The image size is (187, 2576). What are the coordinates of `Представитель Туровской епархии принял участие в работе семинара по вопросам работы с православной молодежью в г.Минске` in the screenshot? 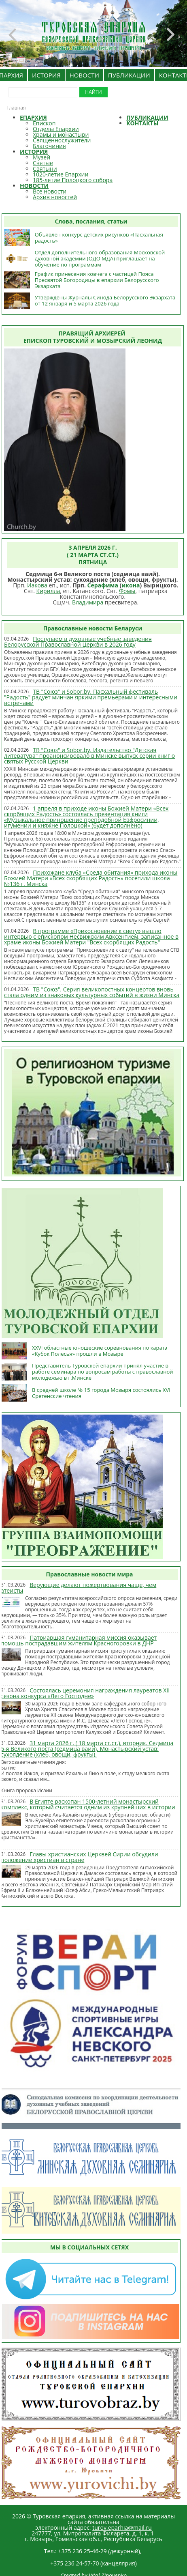 It's located at (102, 1371).